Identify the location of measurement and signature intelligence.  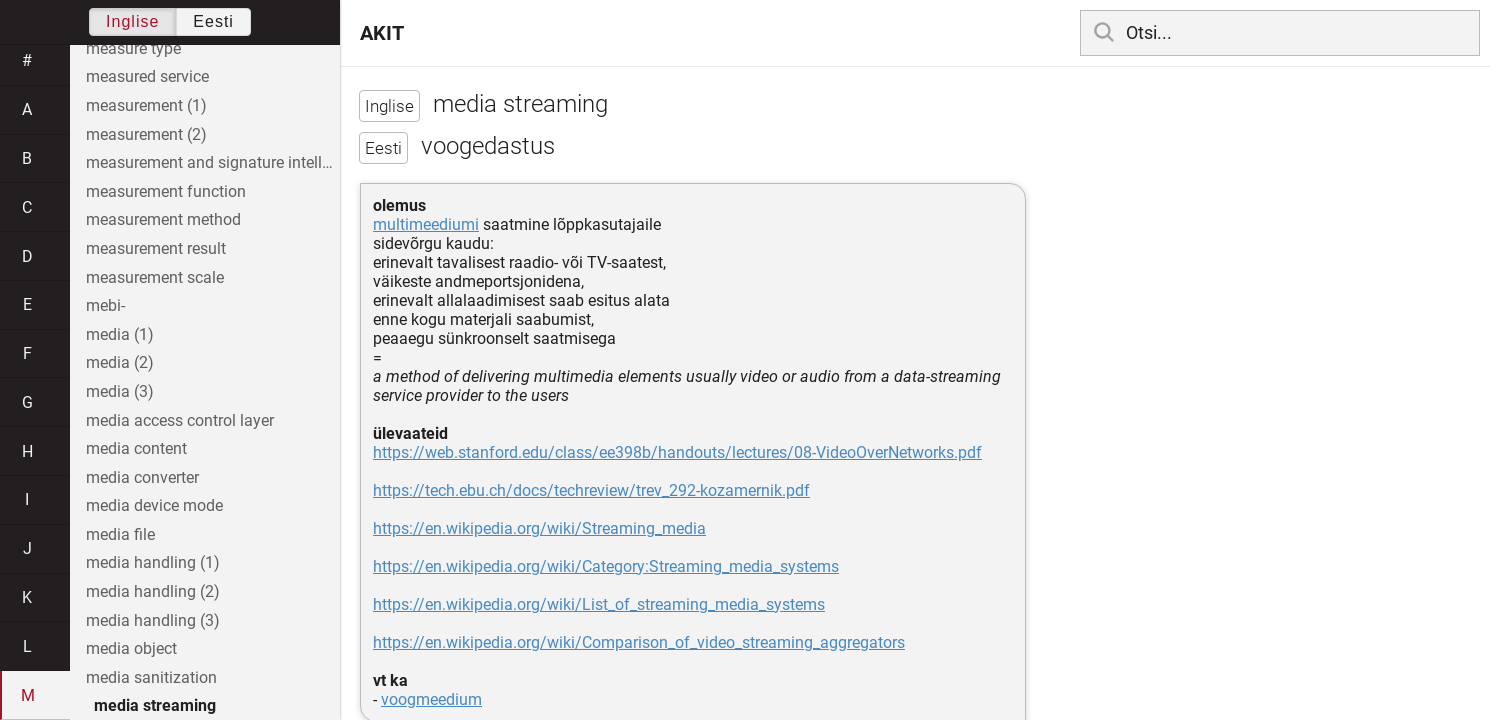
(213, 162).